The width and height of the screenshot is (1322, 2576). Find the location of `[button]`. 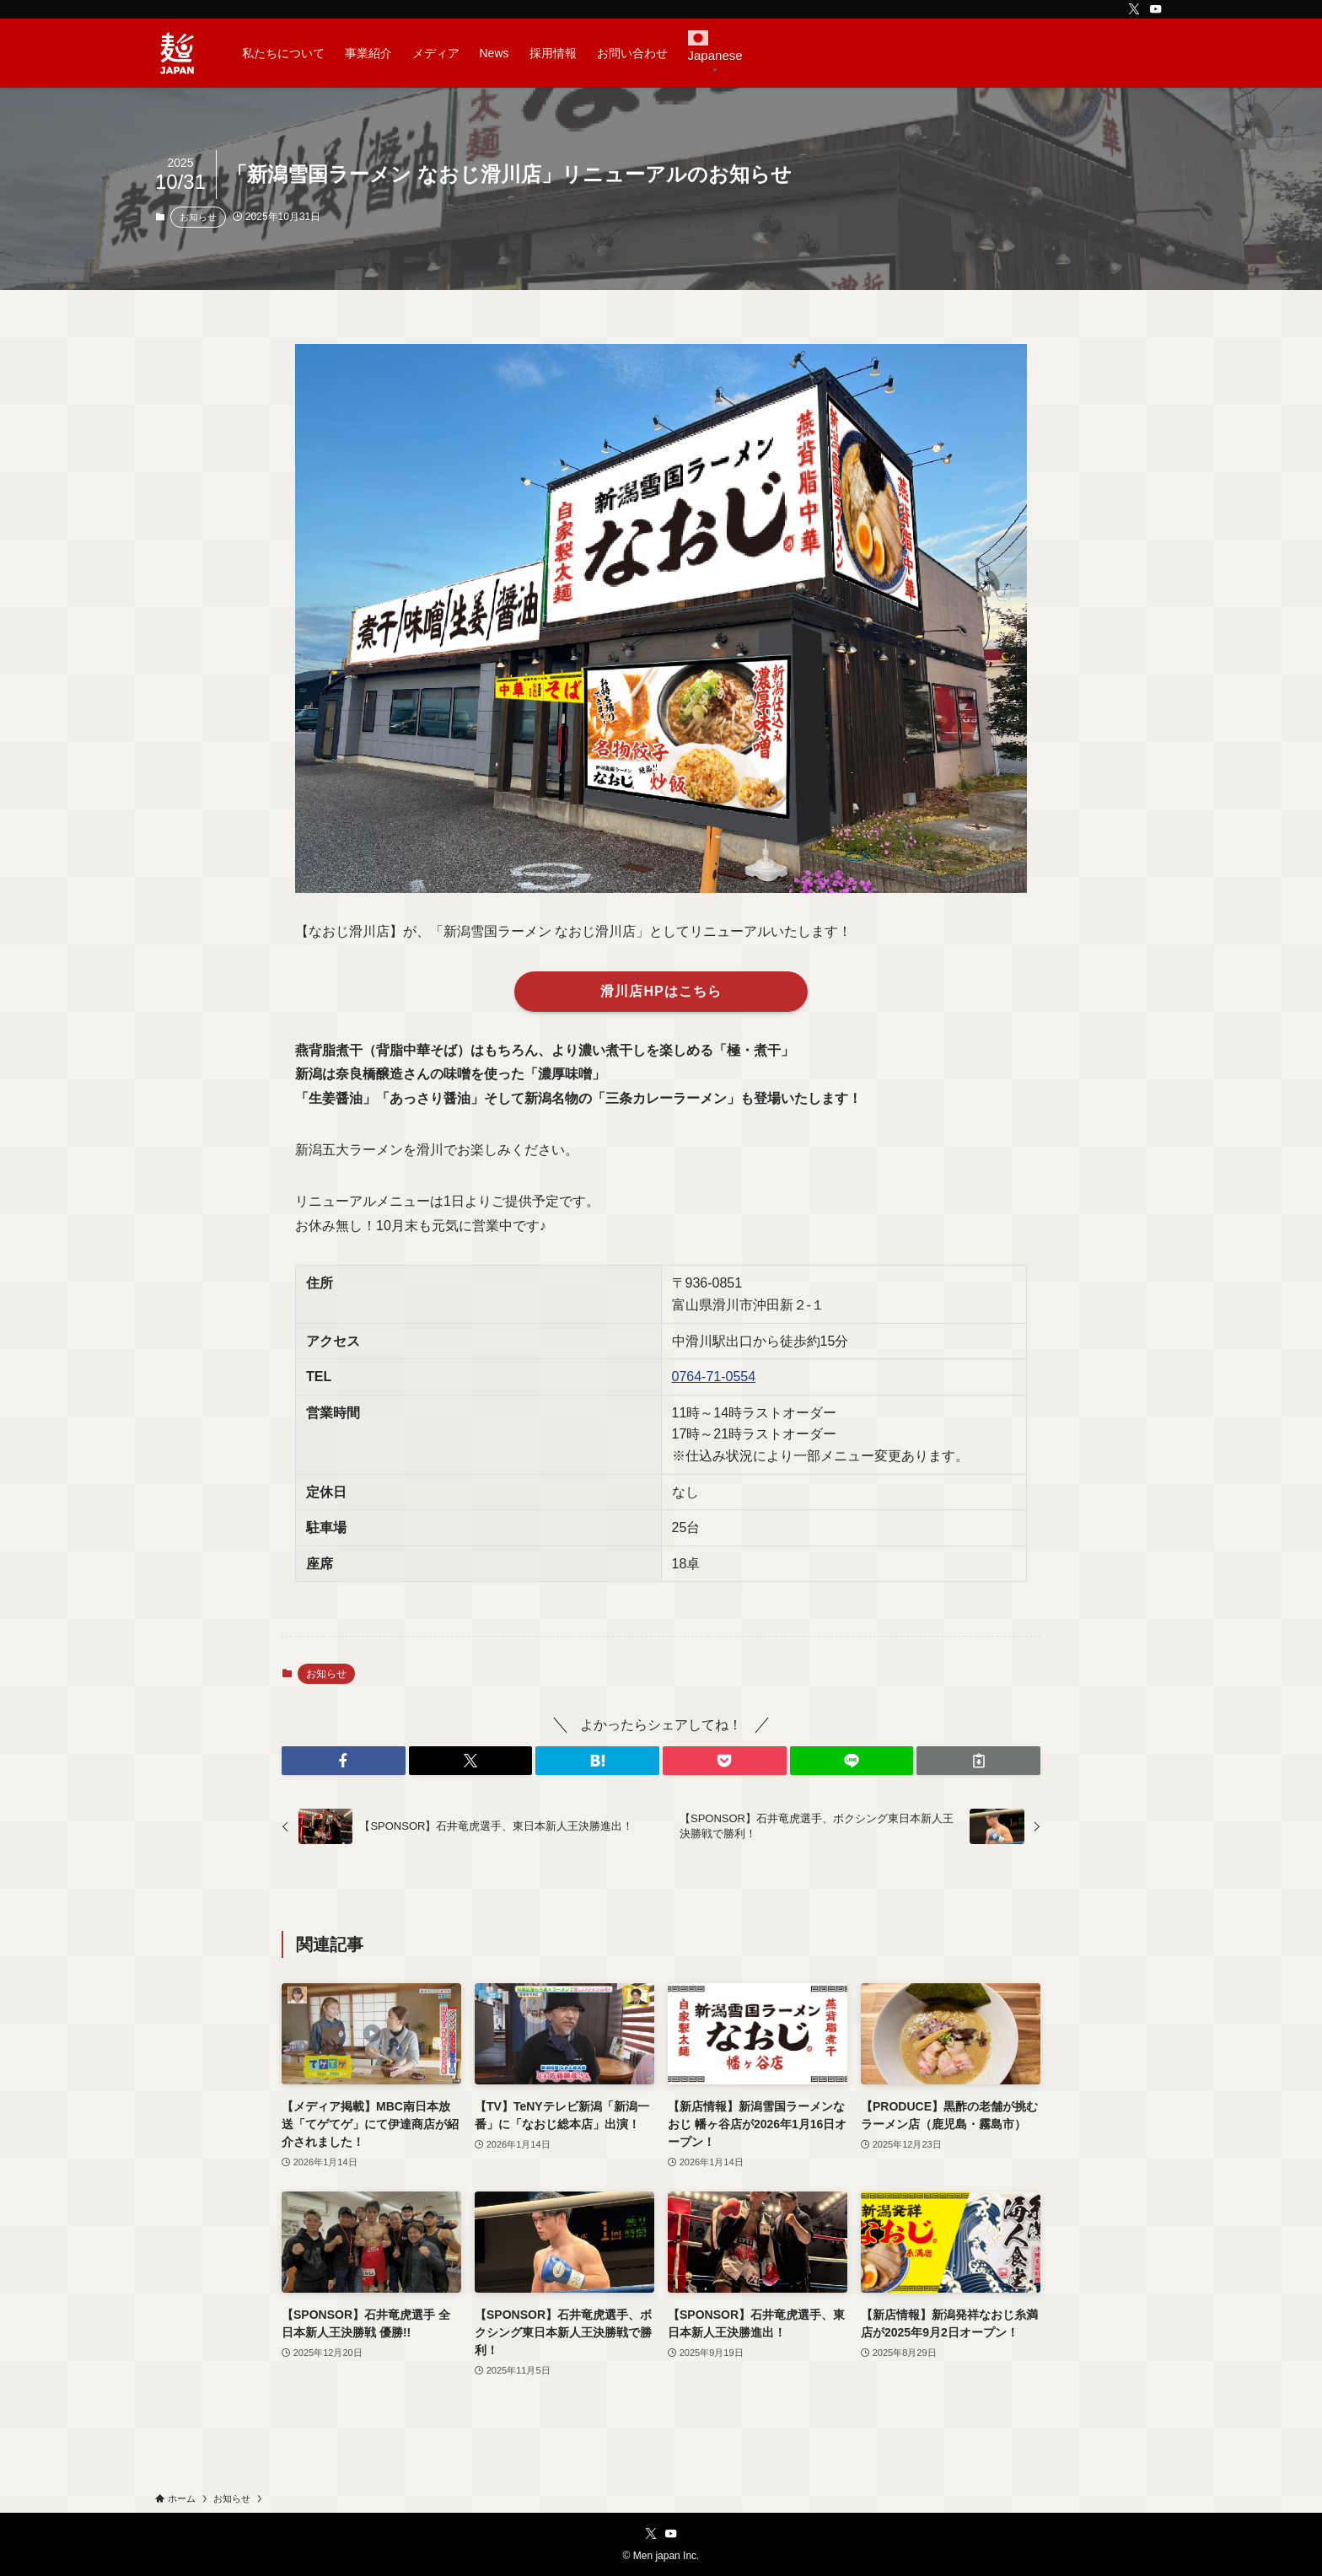

[button] is located at coordinates (344, 1760).